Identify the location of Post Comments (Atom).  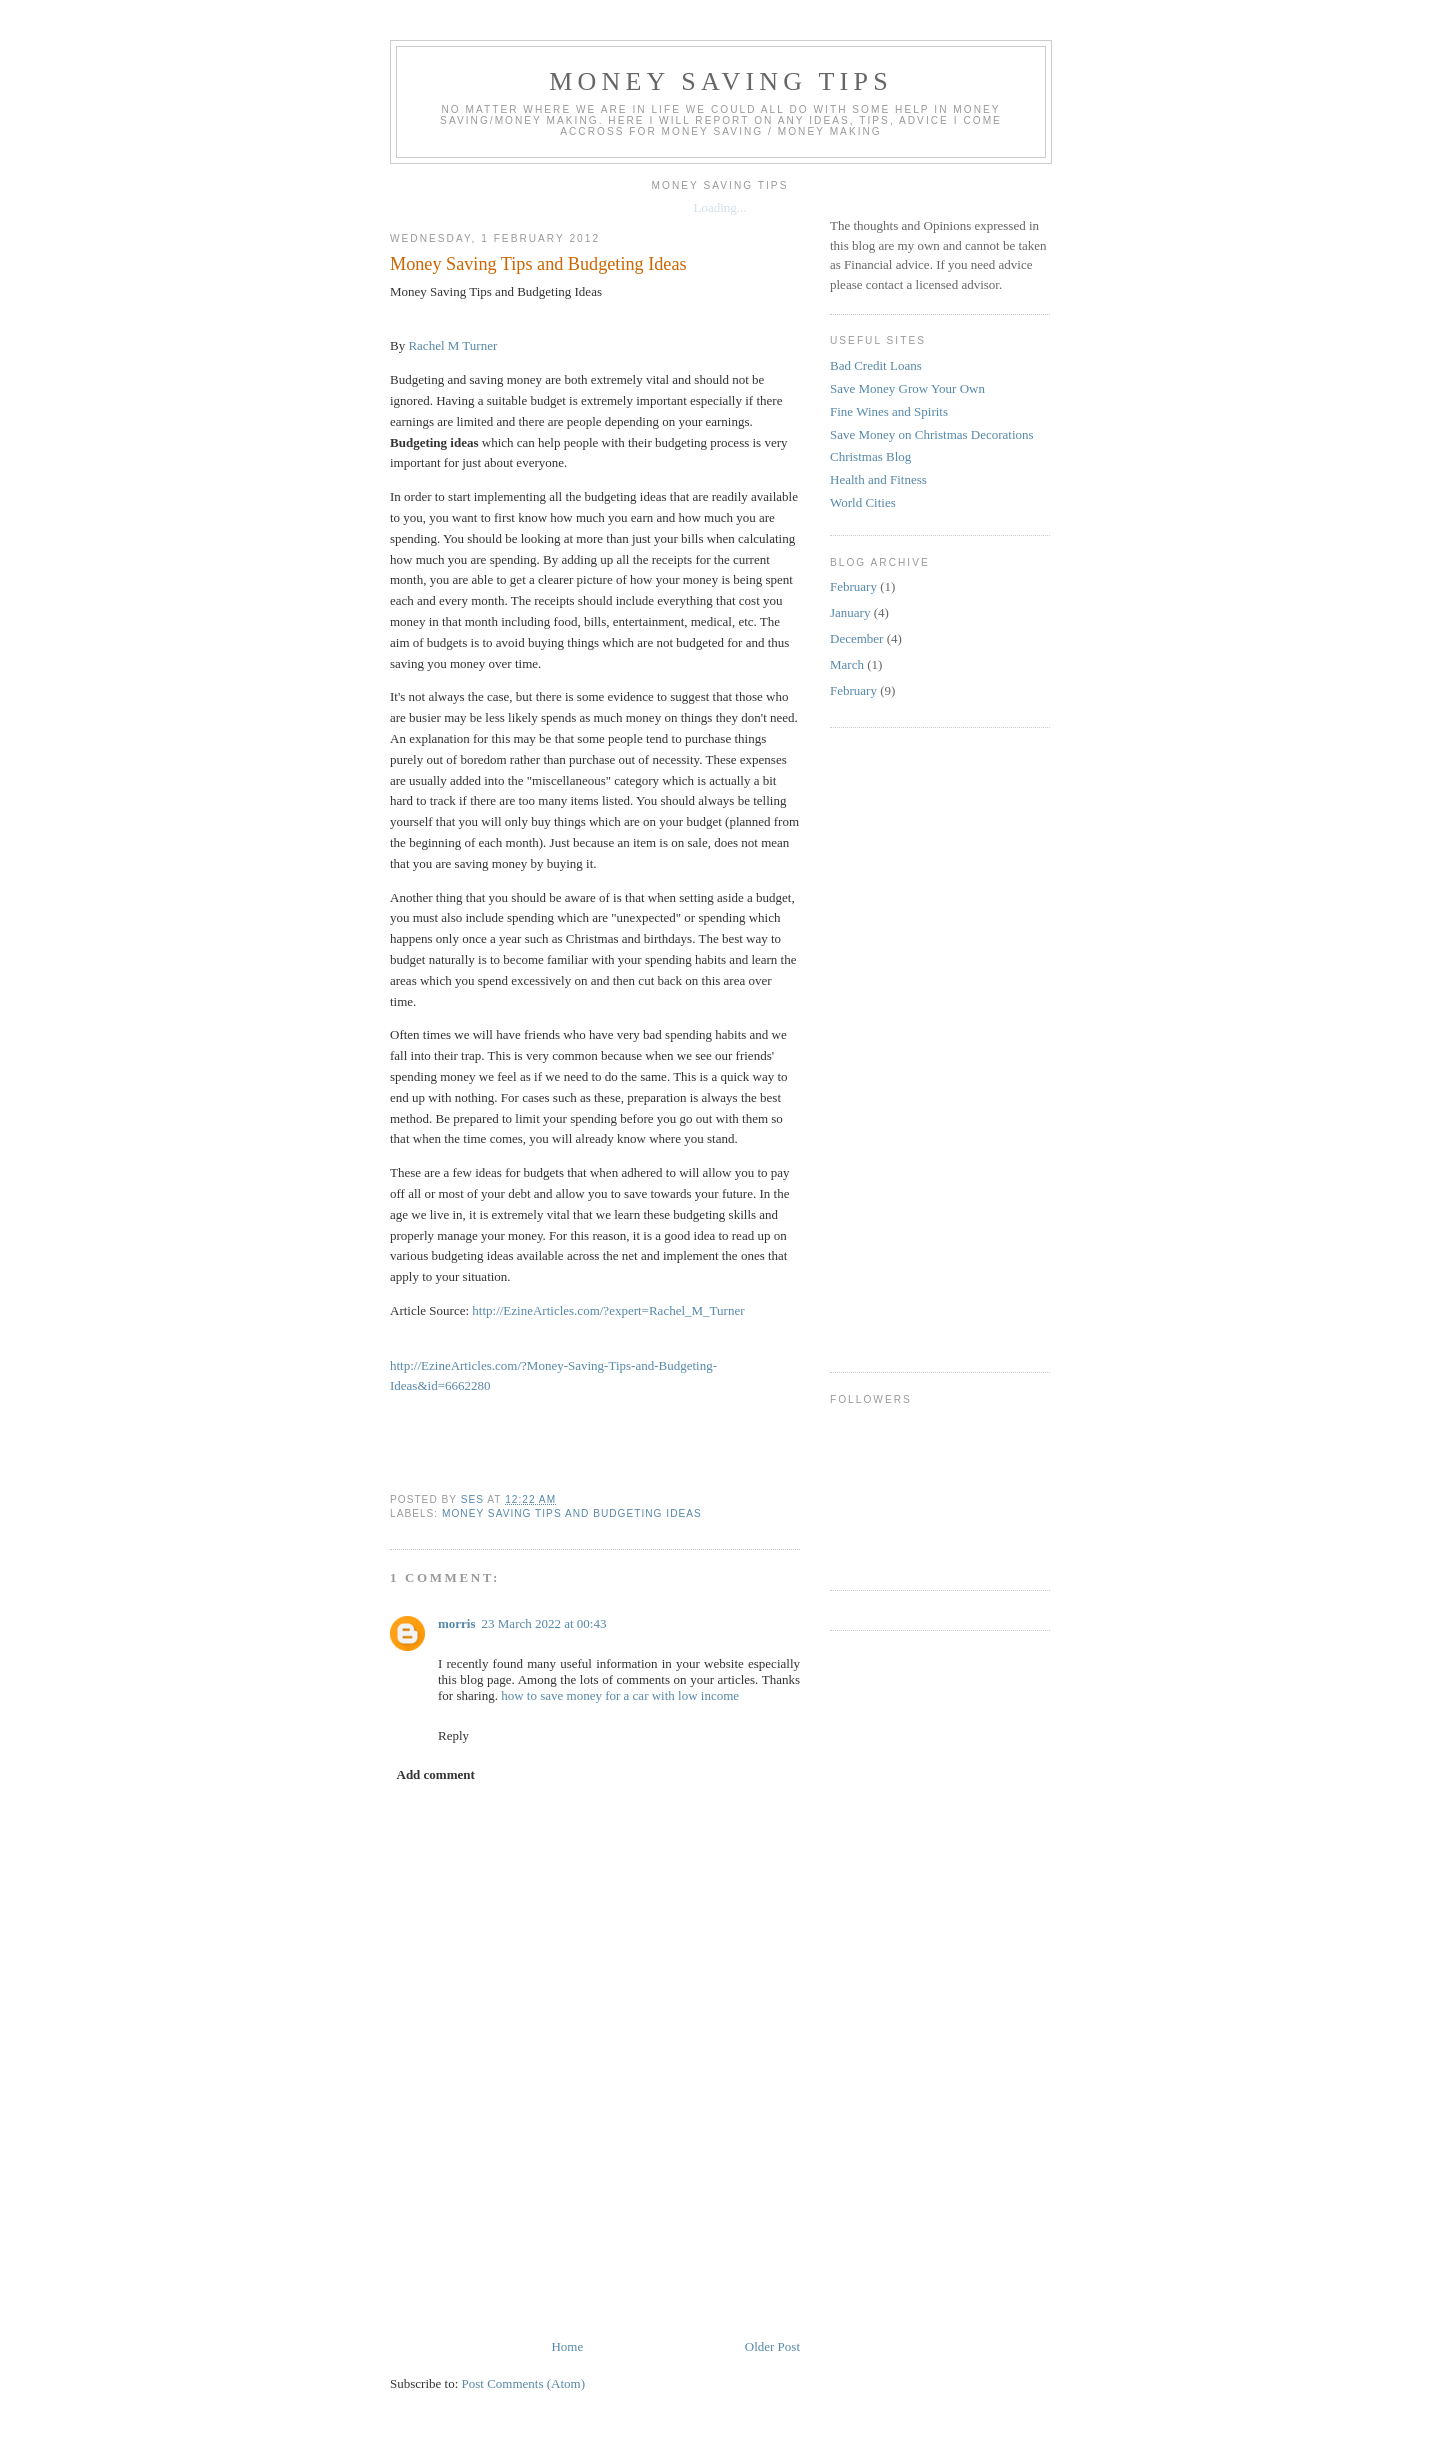
(524, 2383).